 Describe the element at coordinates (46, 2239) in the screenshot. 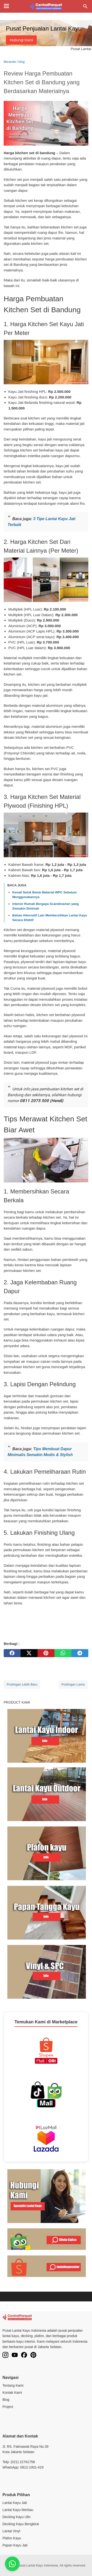

I see `[Kunjungi toko Siloka Cajica di Tokopedia untuk lantai kayu berkualitas]` at that location.